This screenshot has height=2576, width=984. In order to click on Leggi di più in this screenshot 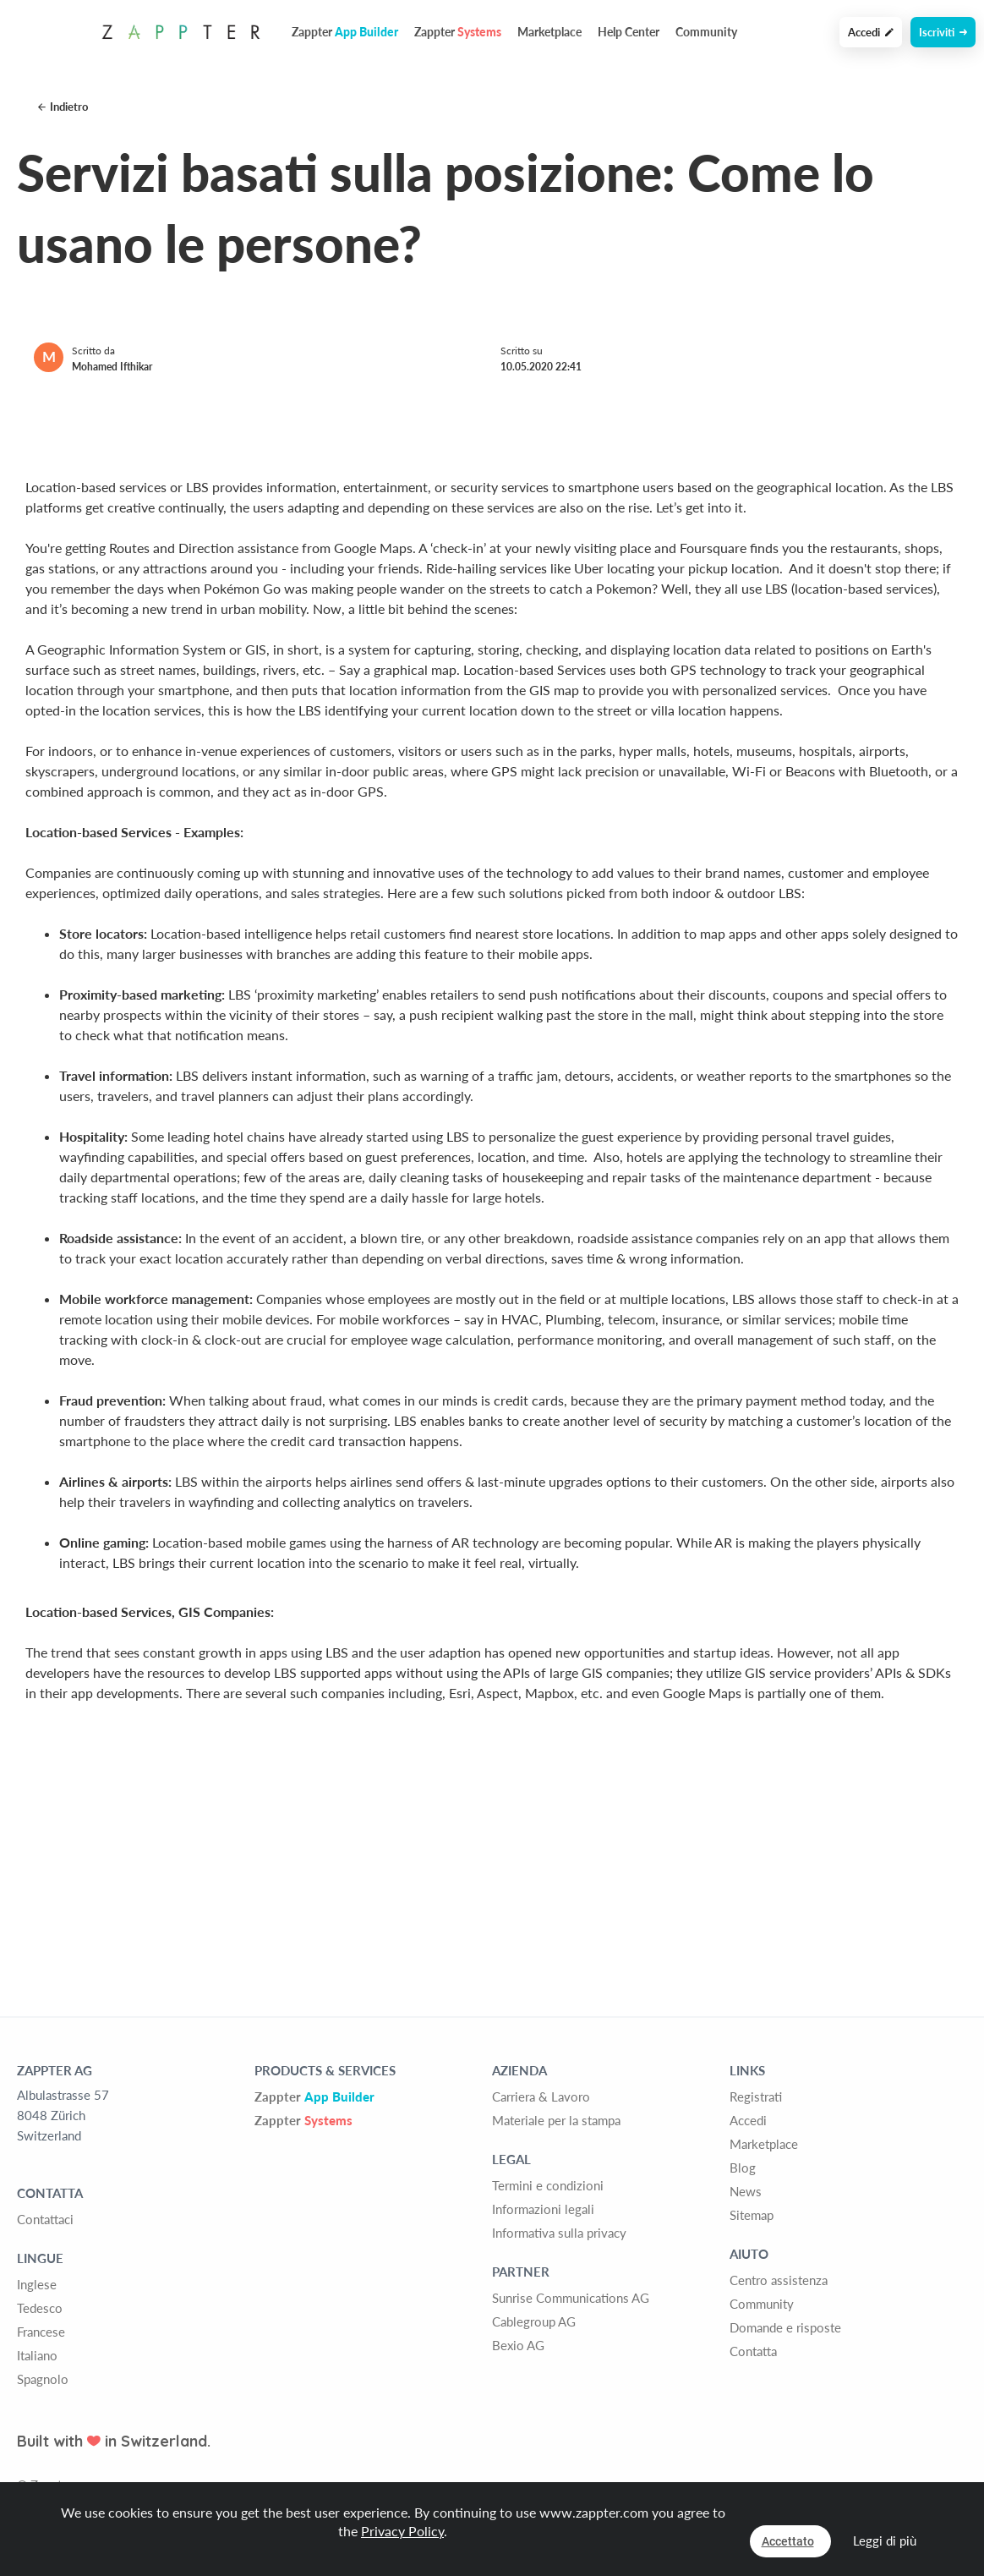, I will do `click(884, 2540)`.